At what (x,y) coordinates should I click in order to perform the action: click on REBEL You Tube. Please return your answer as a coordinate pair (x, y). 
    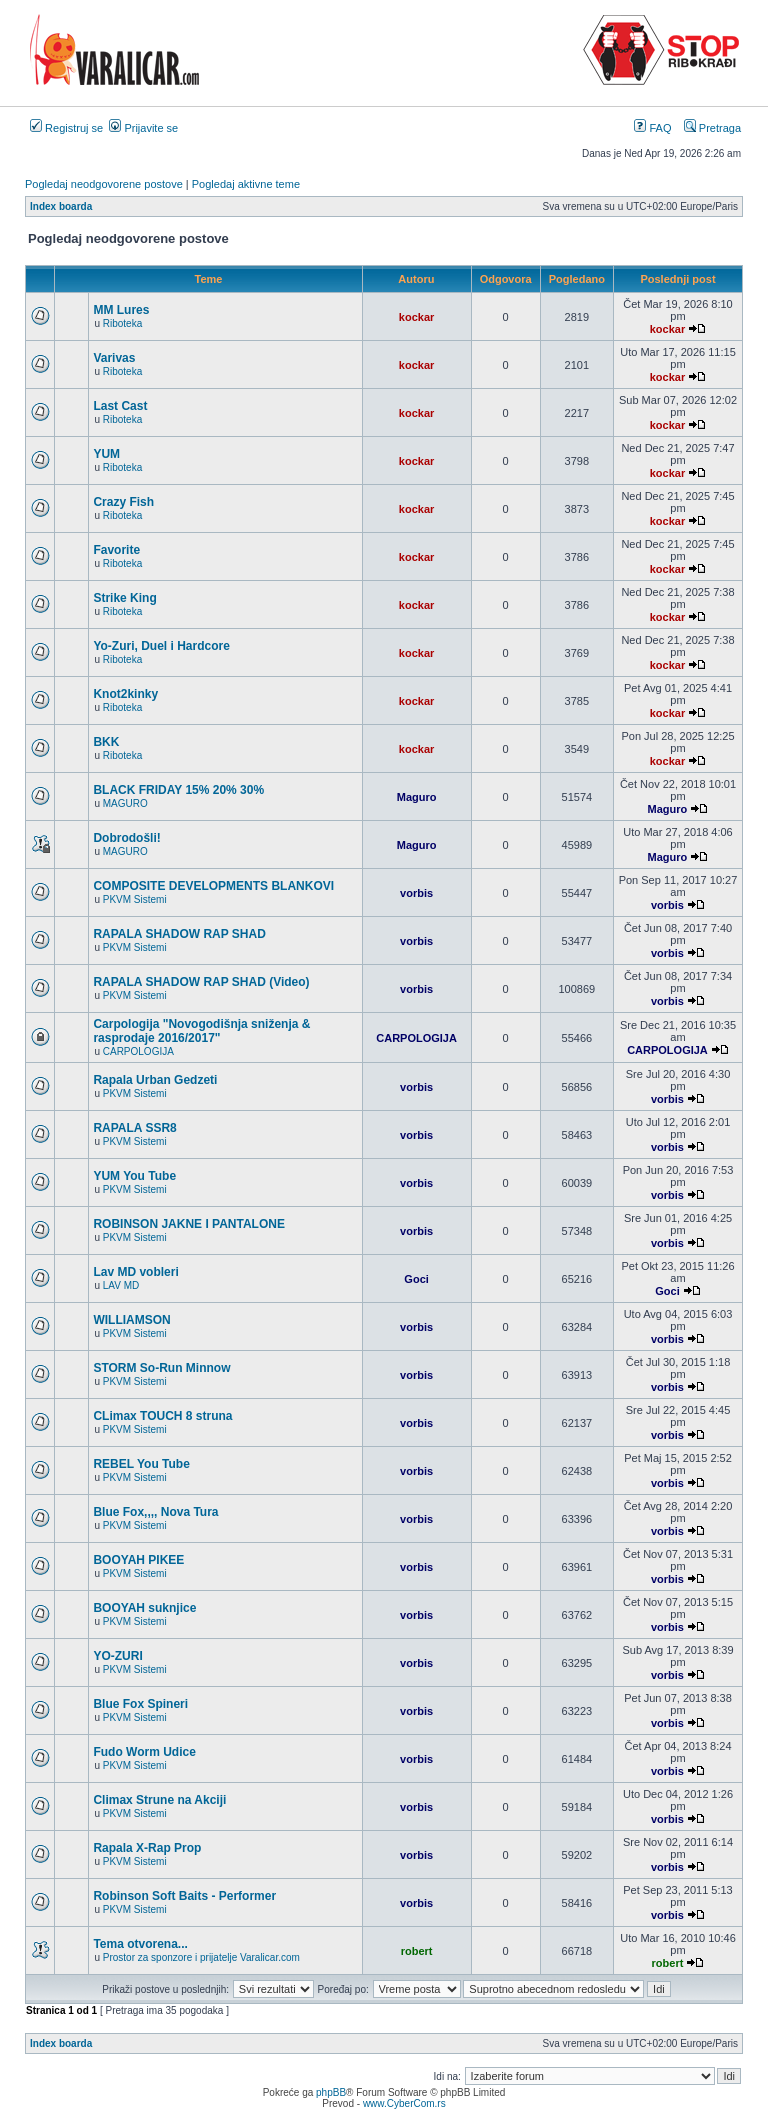
    Looking at the image, I should click on (141, 1464).